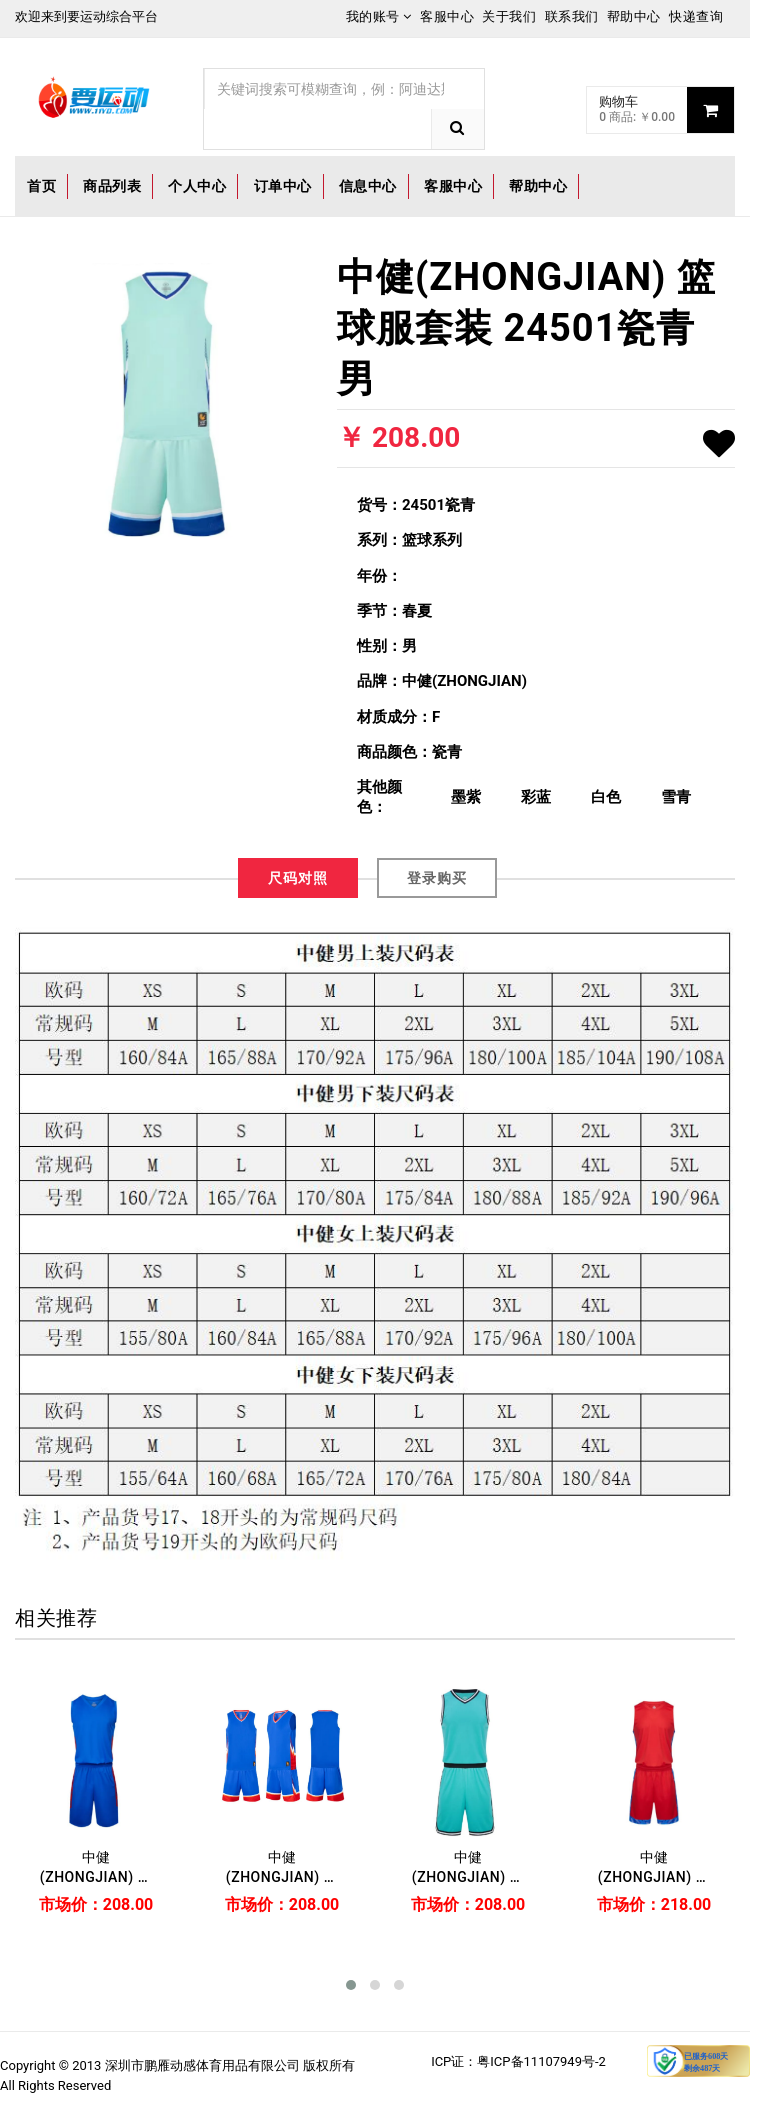 Image resolution: width=782 pixels, height=2114 pixels. Describe the element at coordinates (634, 16) in the screenshot. I see `帮助中心` at that location.